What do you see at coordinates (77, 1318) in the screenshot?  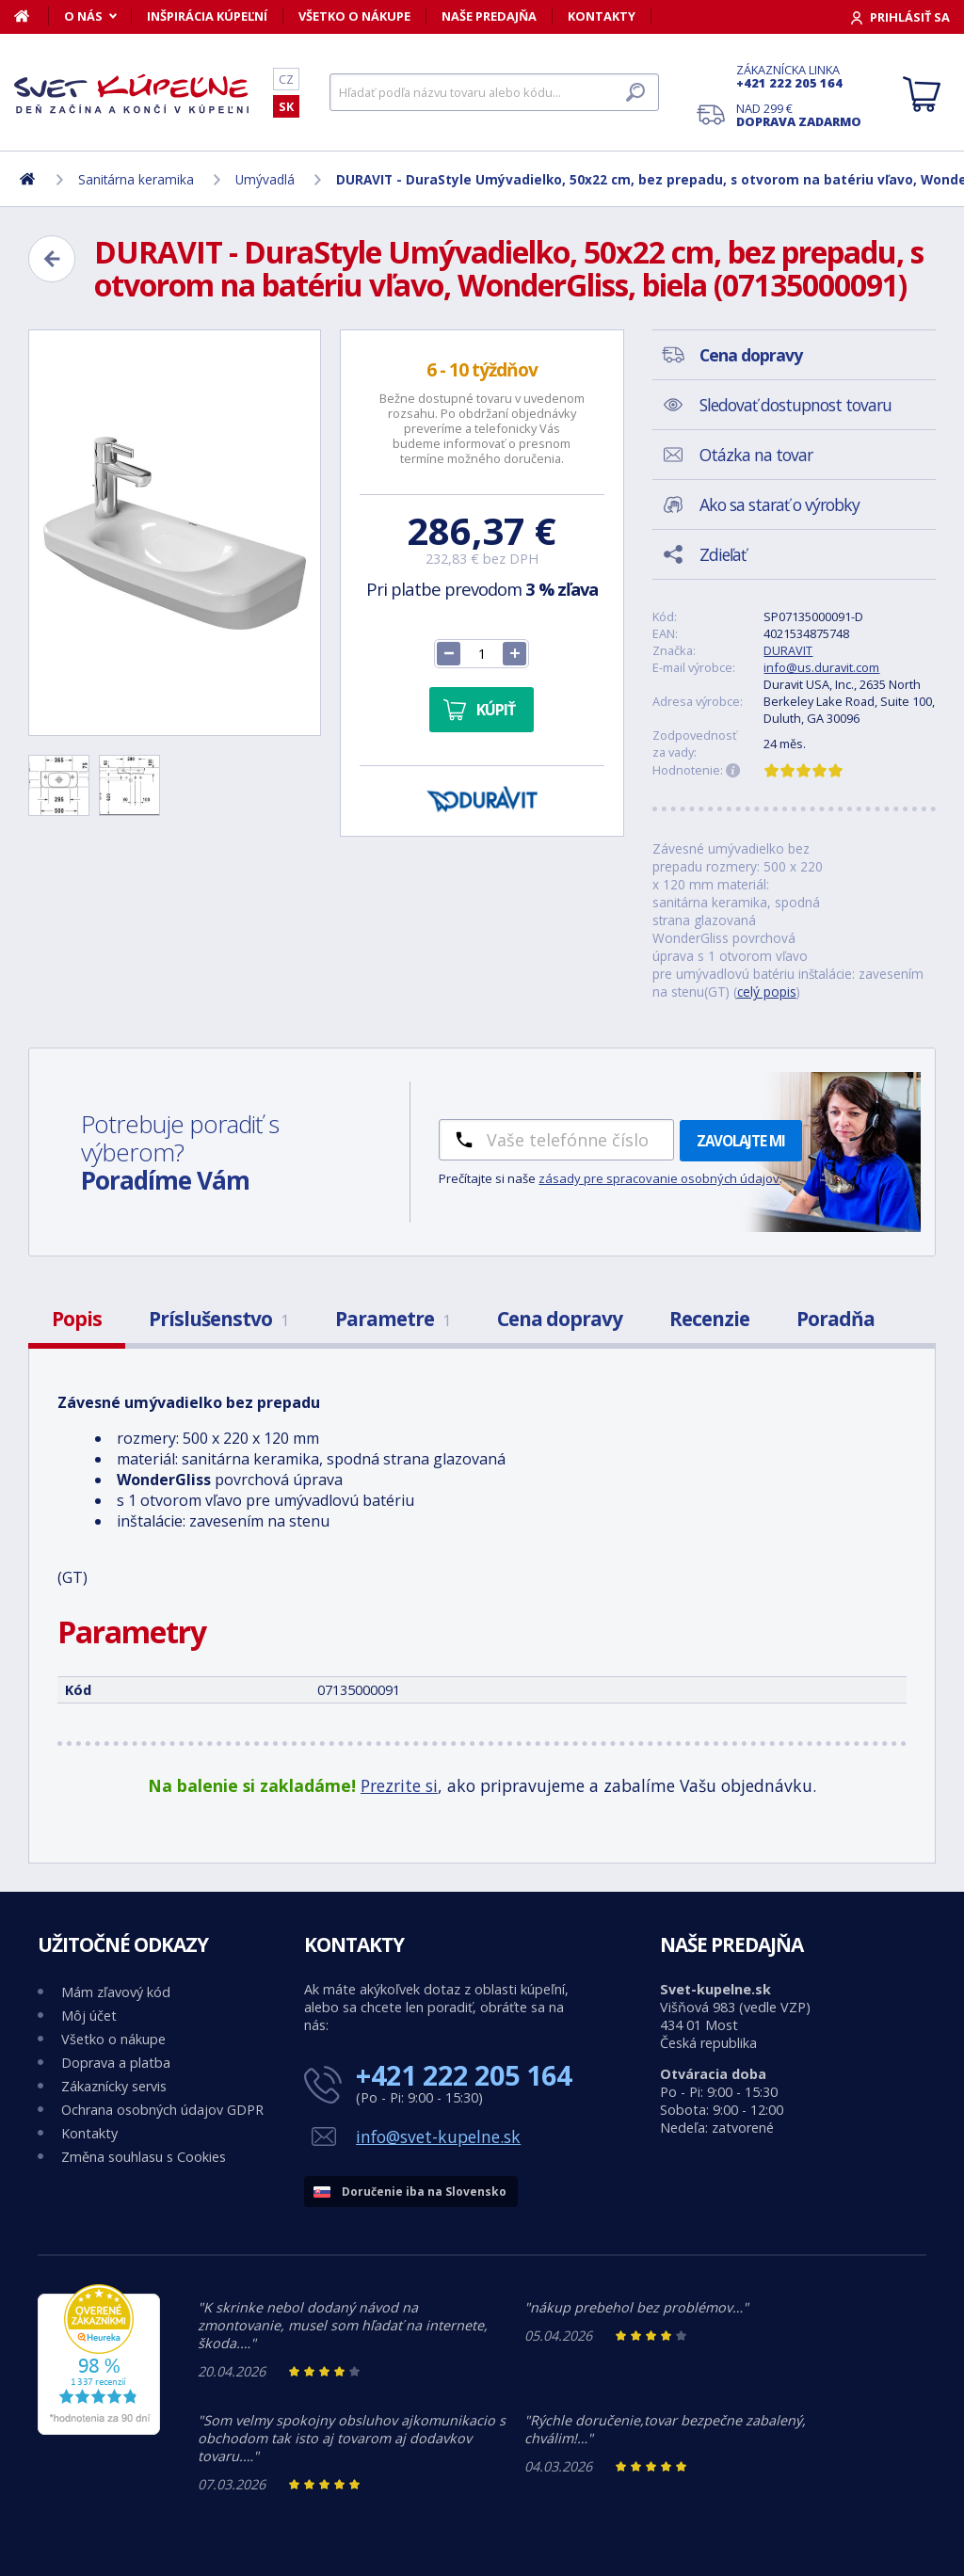 I see `Popis` at bounding box center [77, 1318].